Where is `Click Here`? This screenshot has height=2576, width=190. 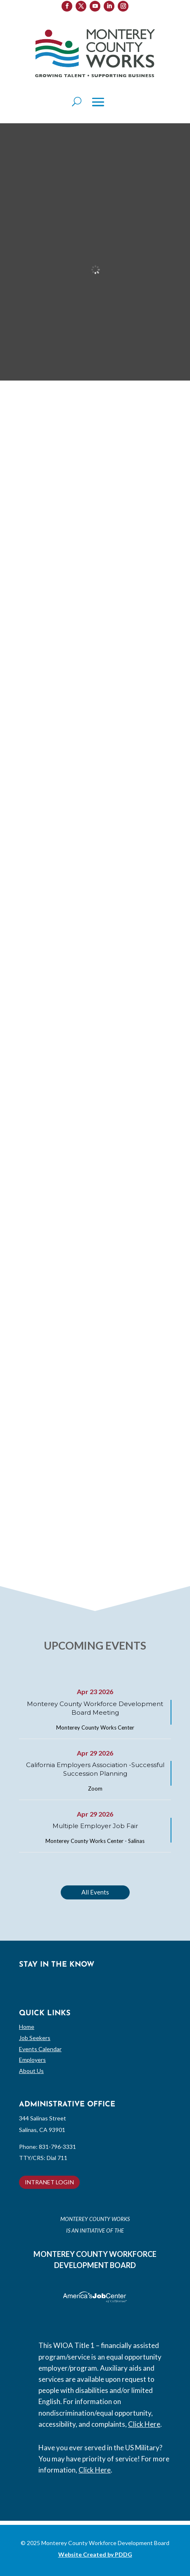
Click Here is located at coordinates (144, 2424).